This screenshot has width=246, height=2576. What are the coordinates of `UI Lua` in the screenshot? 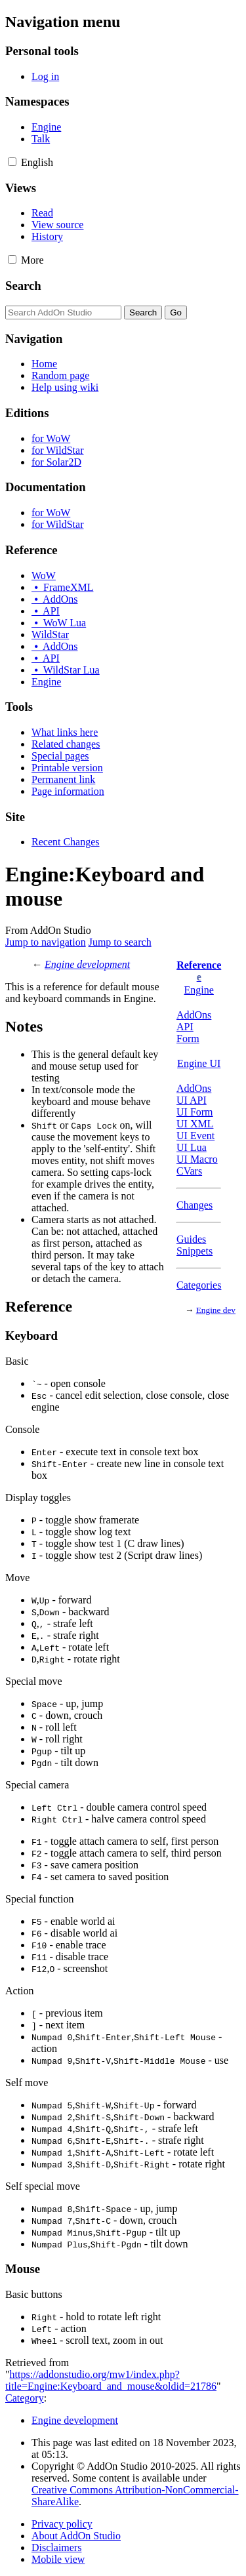 It's located at (191, 1147).